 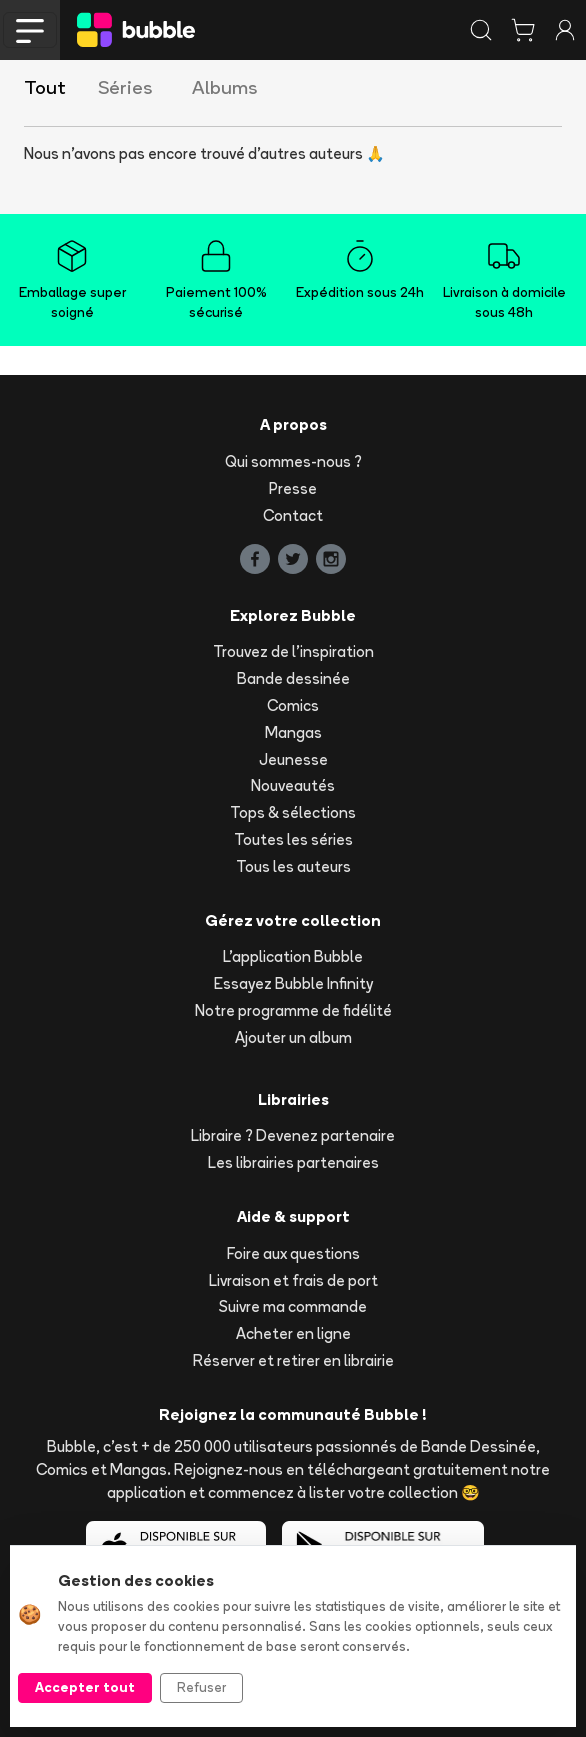 What do you see at coordinates (293, 812) in the screenshot?
I see `Tops & sélections` at bounding box center [293, 812].